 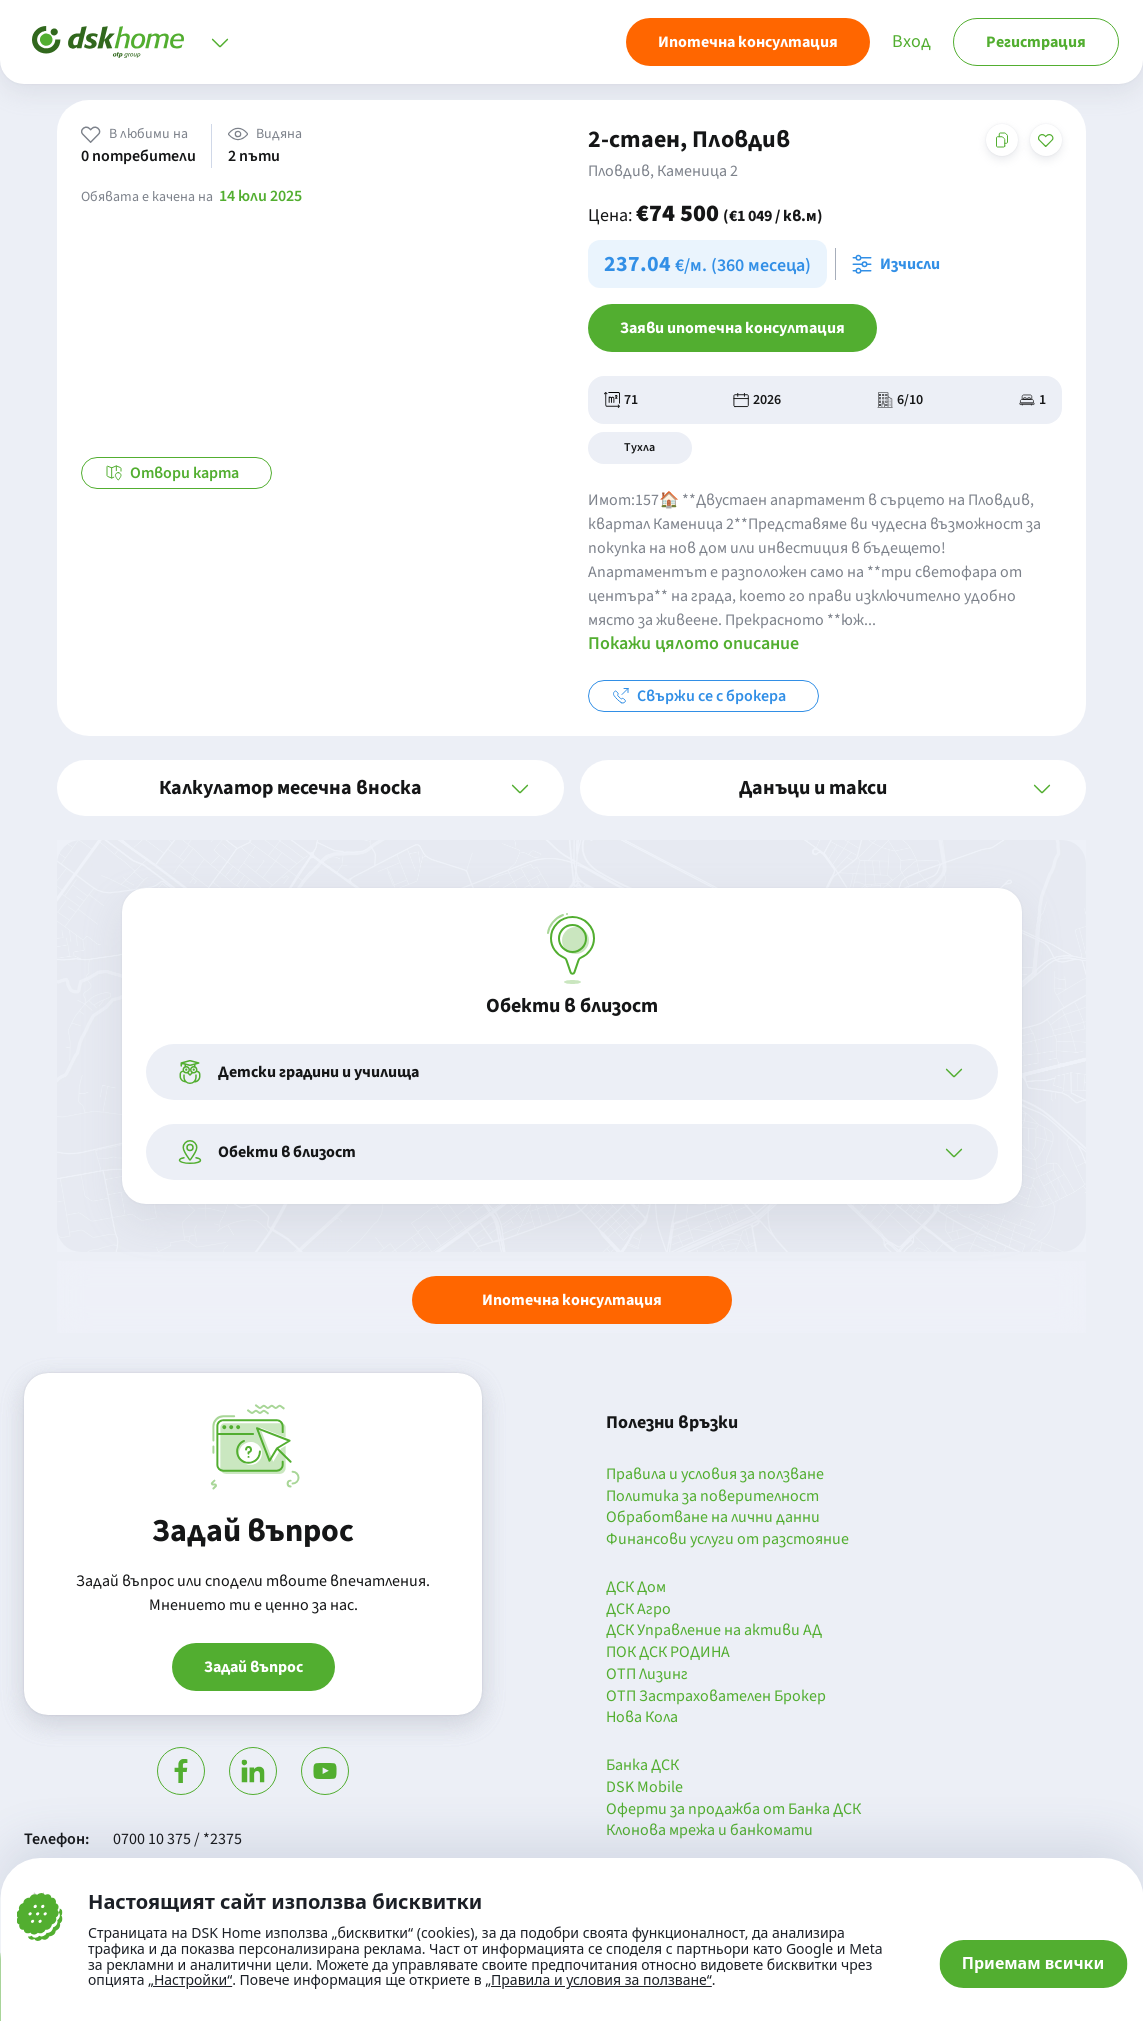 What do you see at coordinates (636, 1588) in the screenshot?
I see `ДСК Дом` at bounding box center [636, 1588].